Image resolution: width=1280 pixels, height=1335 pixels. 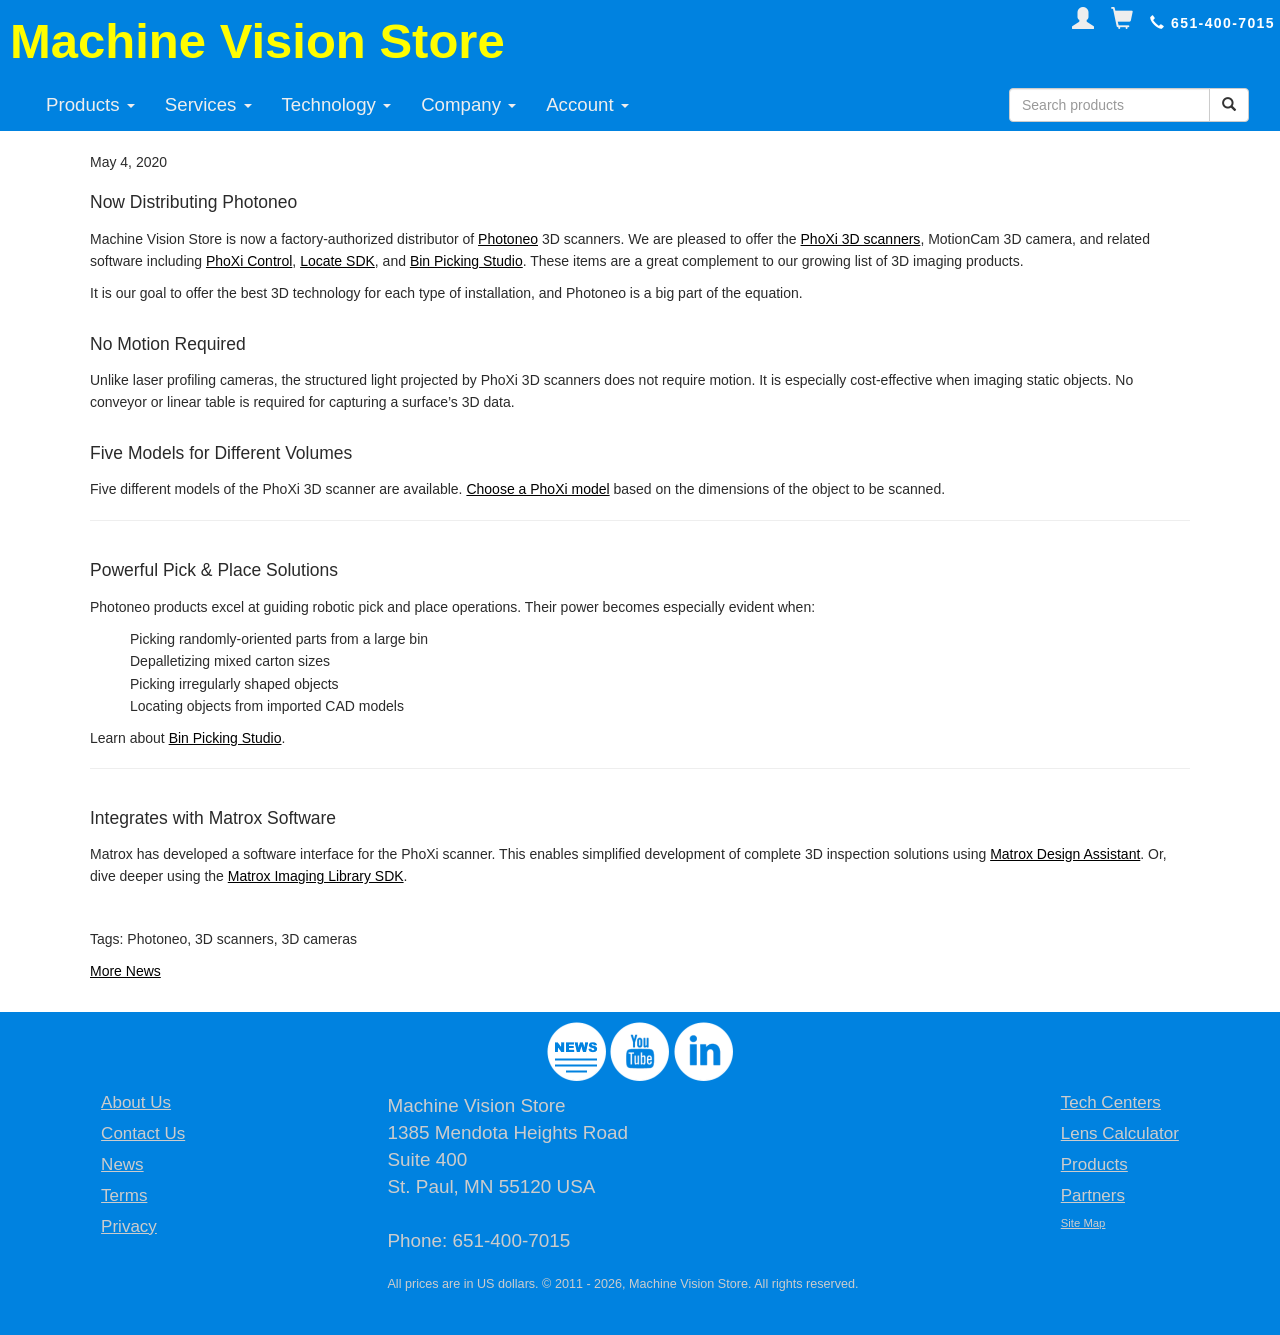 What do you see at coordinates (1065, 854) in the screenshot?
I see `Matrox Design Assistant` at bounding box center [1065, 854].